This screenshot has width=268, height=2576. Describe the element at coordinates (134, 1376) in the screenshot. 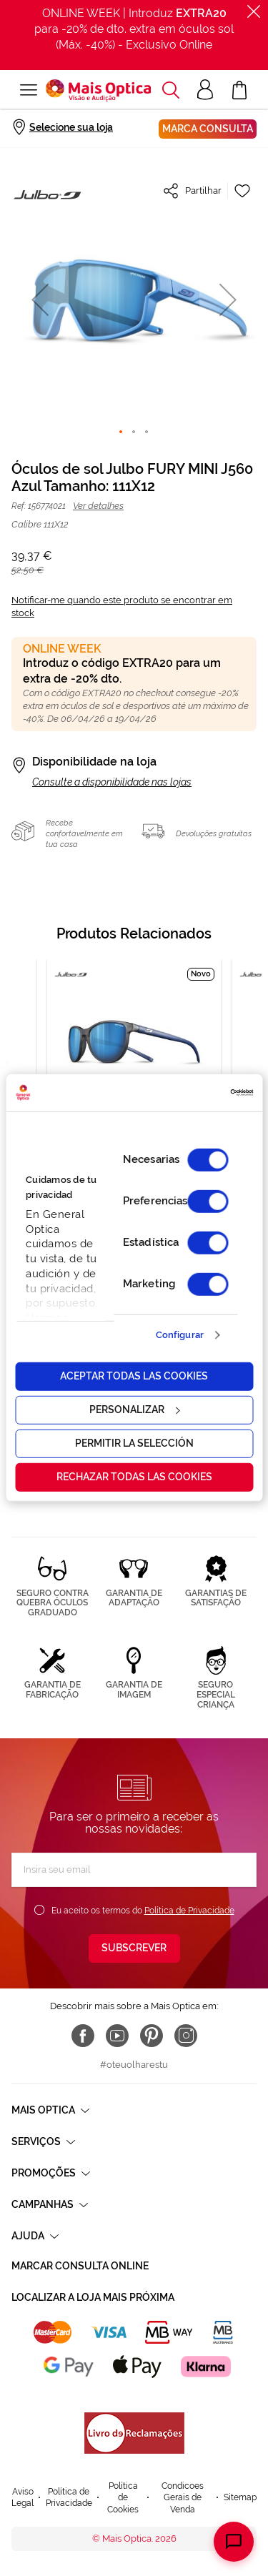

I see `Aceptar todas las cookies` at that location.